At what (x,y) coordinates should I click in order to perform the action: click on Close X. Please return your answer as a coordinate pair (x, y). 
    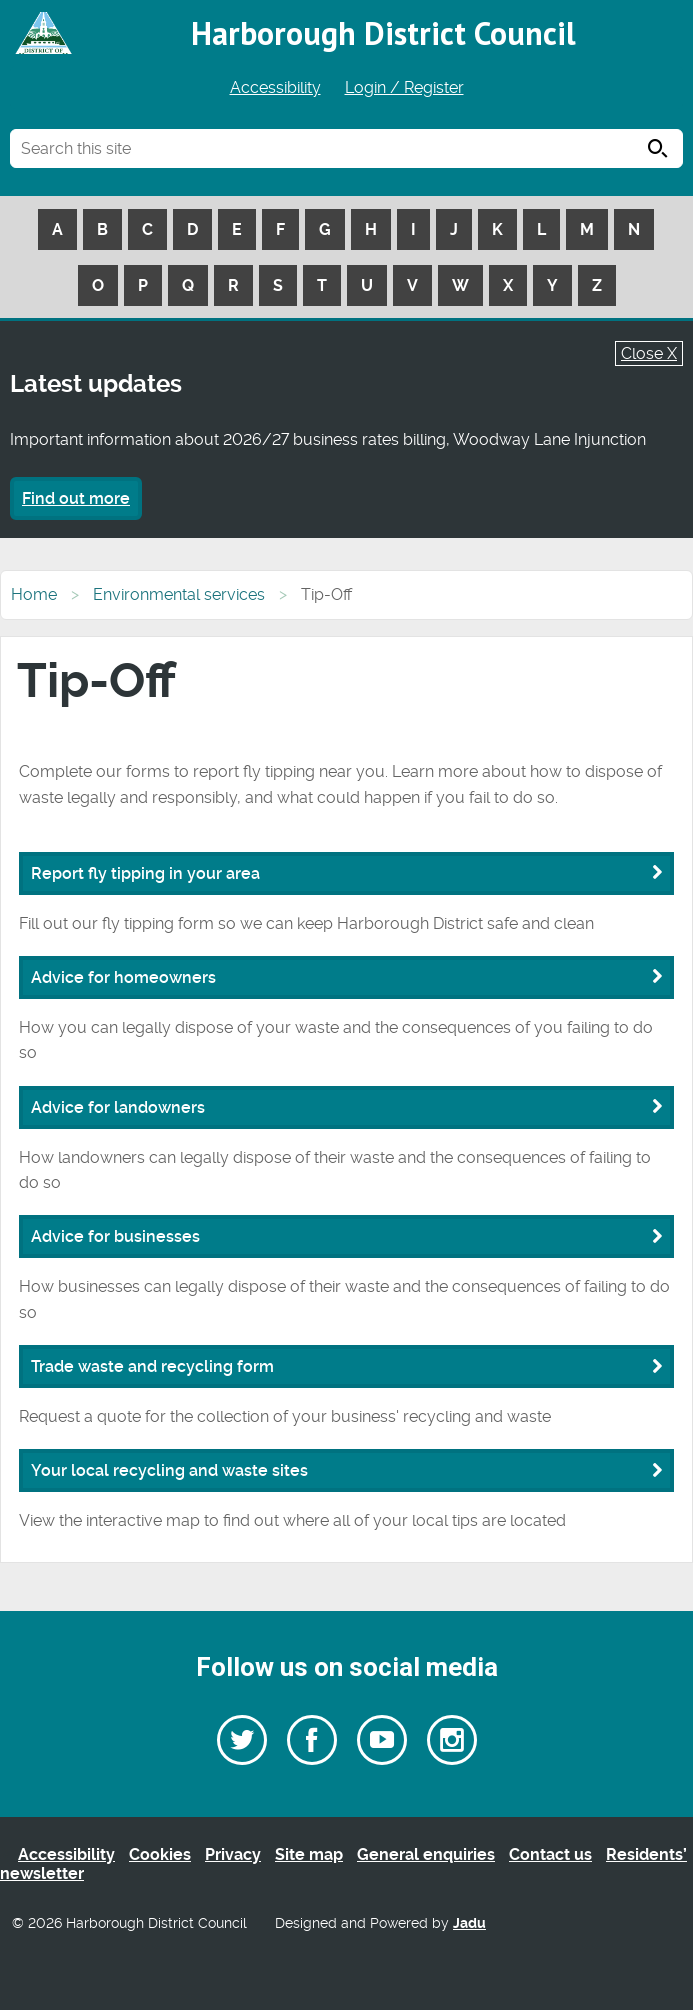
    Looking at the image, I should click on (649, 353).